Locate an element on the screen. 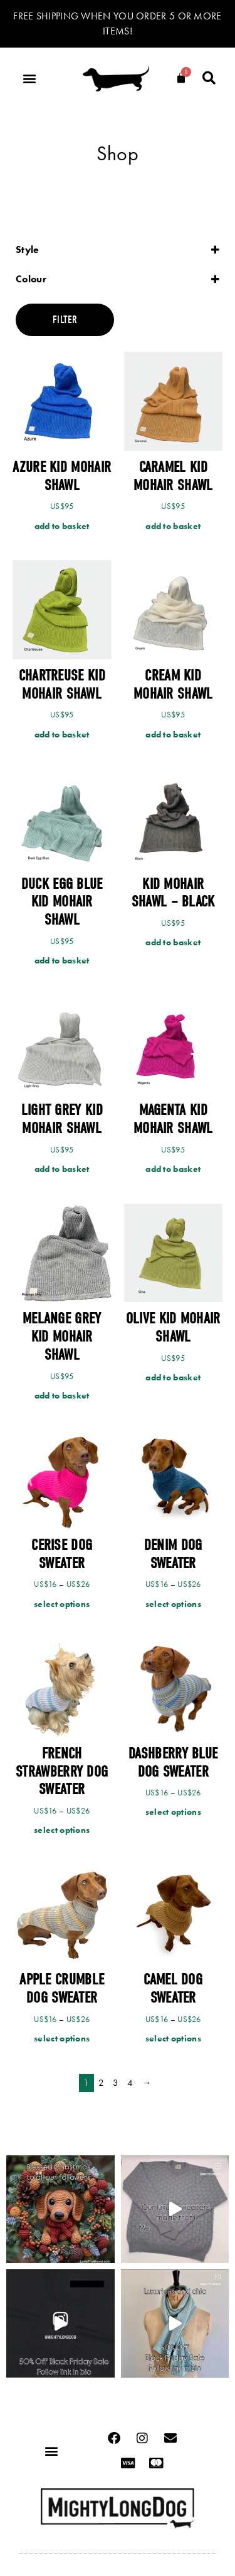  Add to basket [Add to cart: “Cream Kid Mohair Shawl”] is located at coordinates (173, 734).